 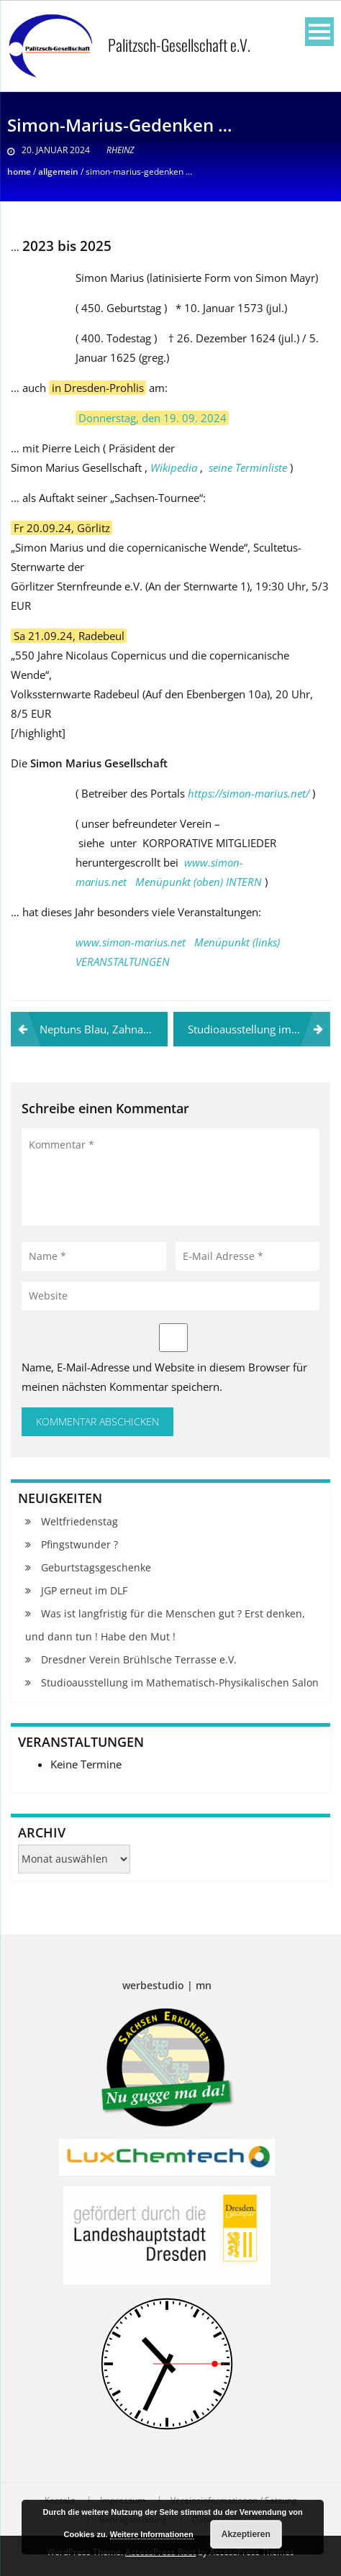 What do you see at coordinates (79, 1521) in the screenshot?
I see `Weltfriedenstag` at bounding box center [79, 1521].